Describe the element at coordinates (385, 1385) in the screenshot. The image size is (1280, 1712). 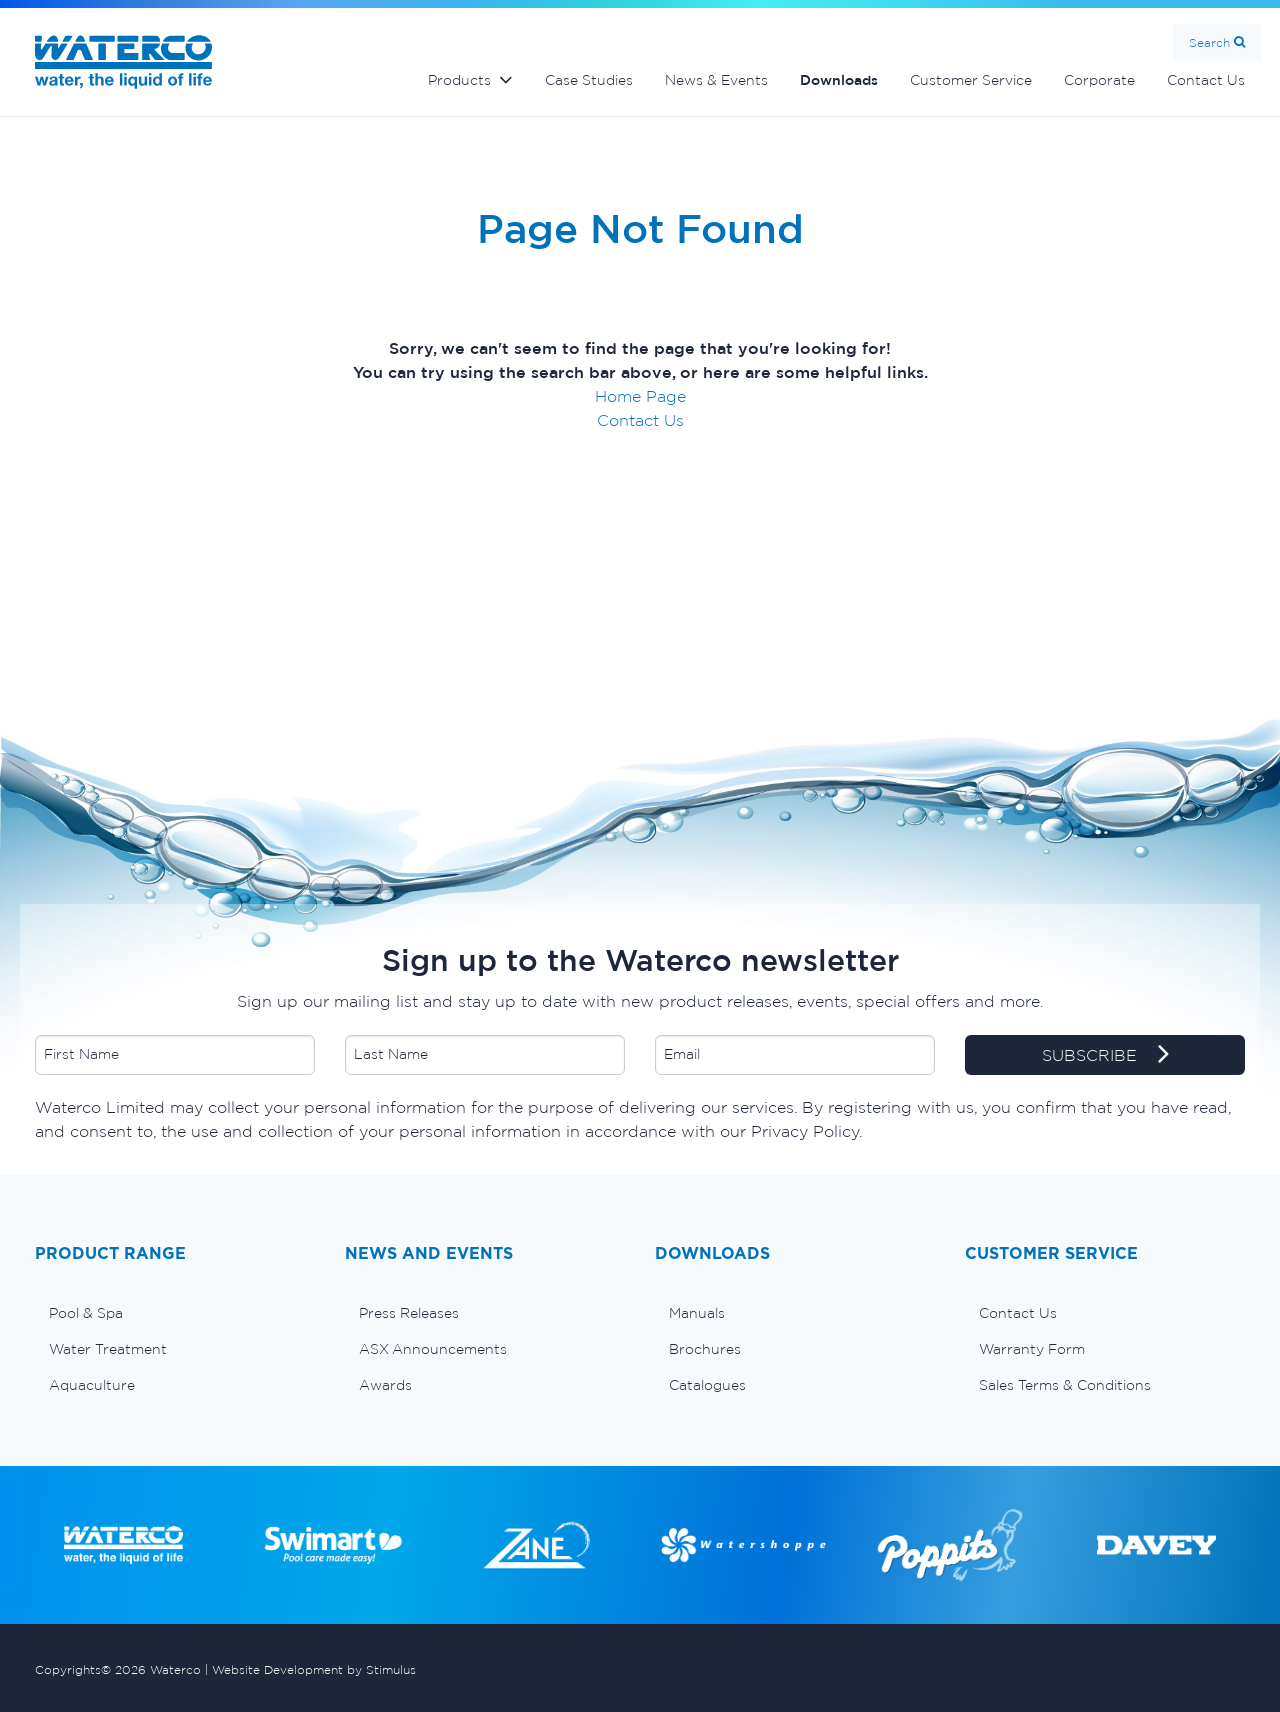
I see `Awards` at that location.